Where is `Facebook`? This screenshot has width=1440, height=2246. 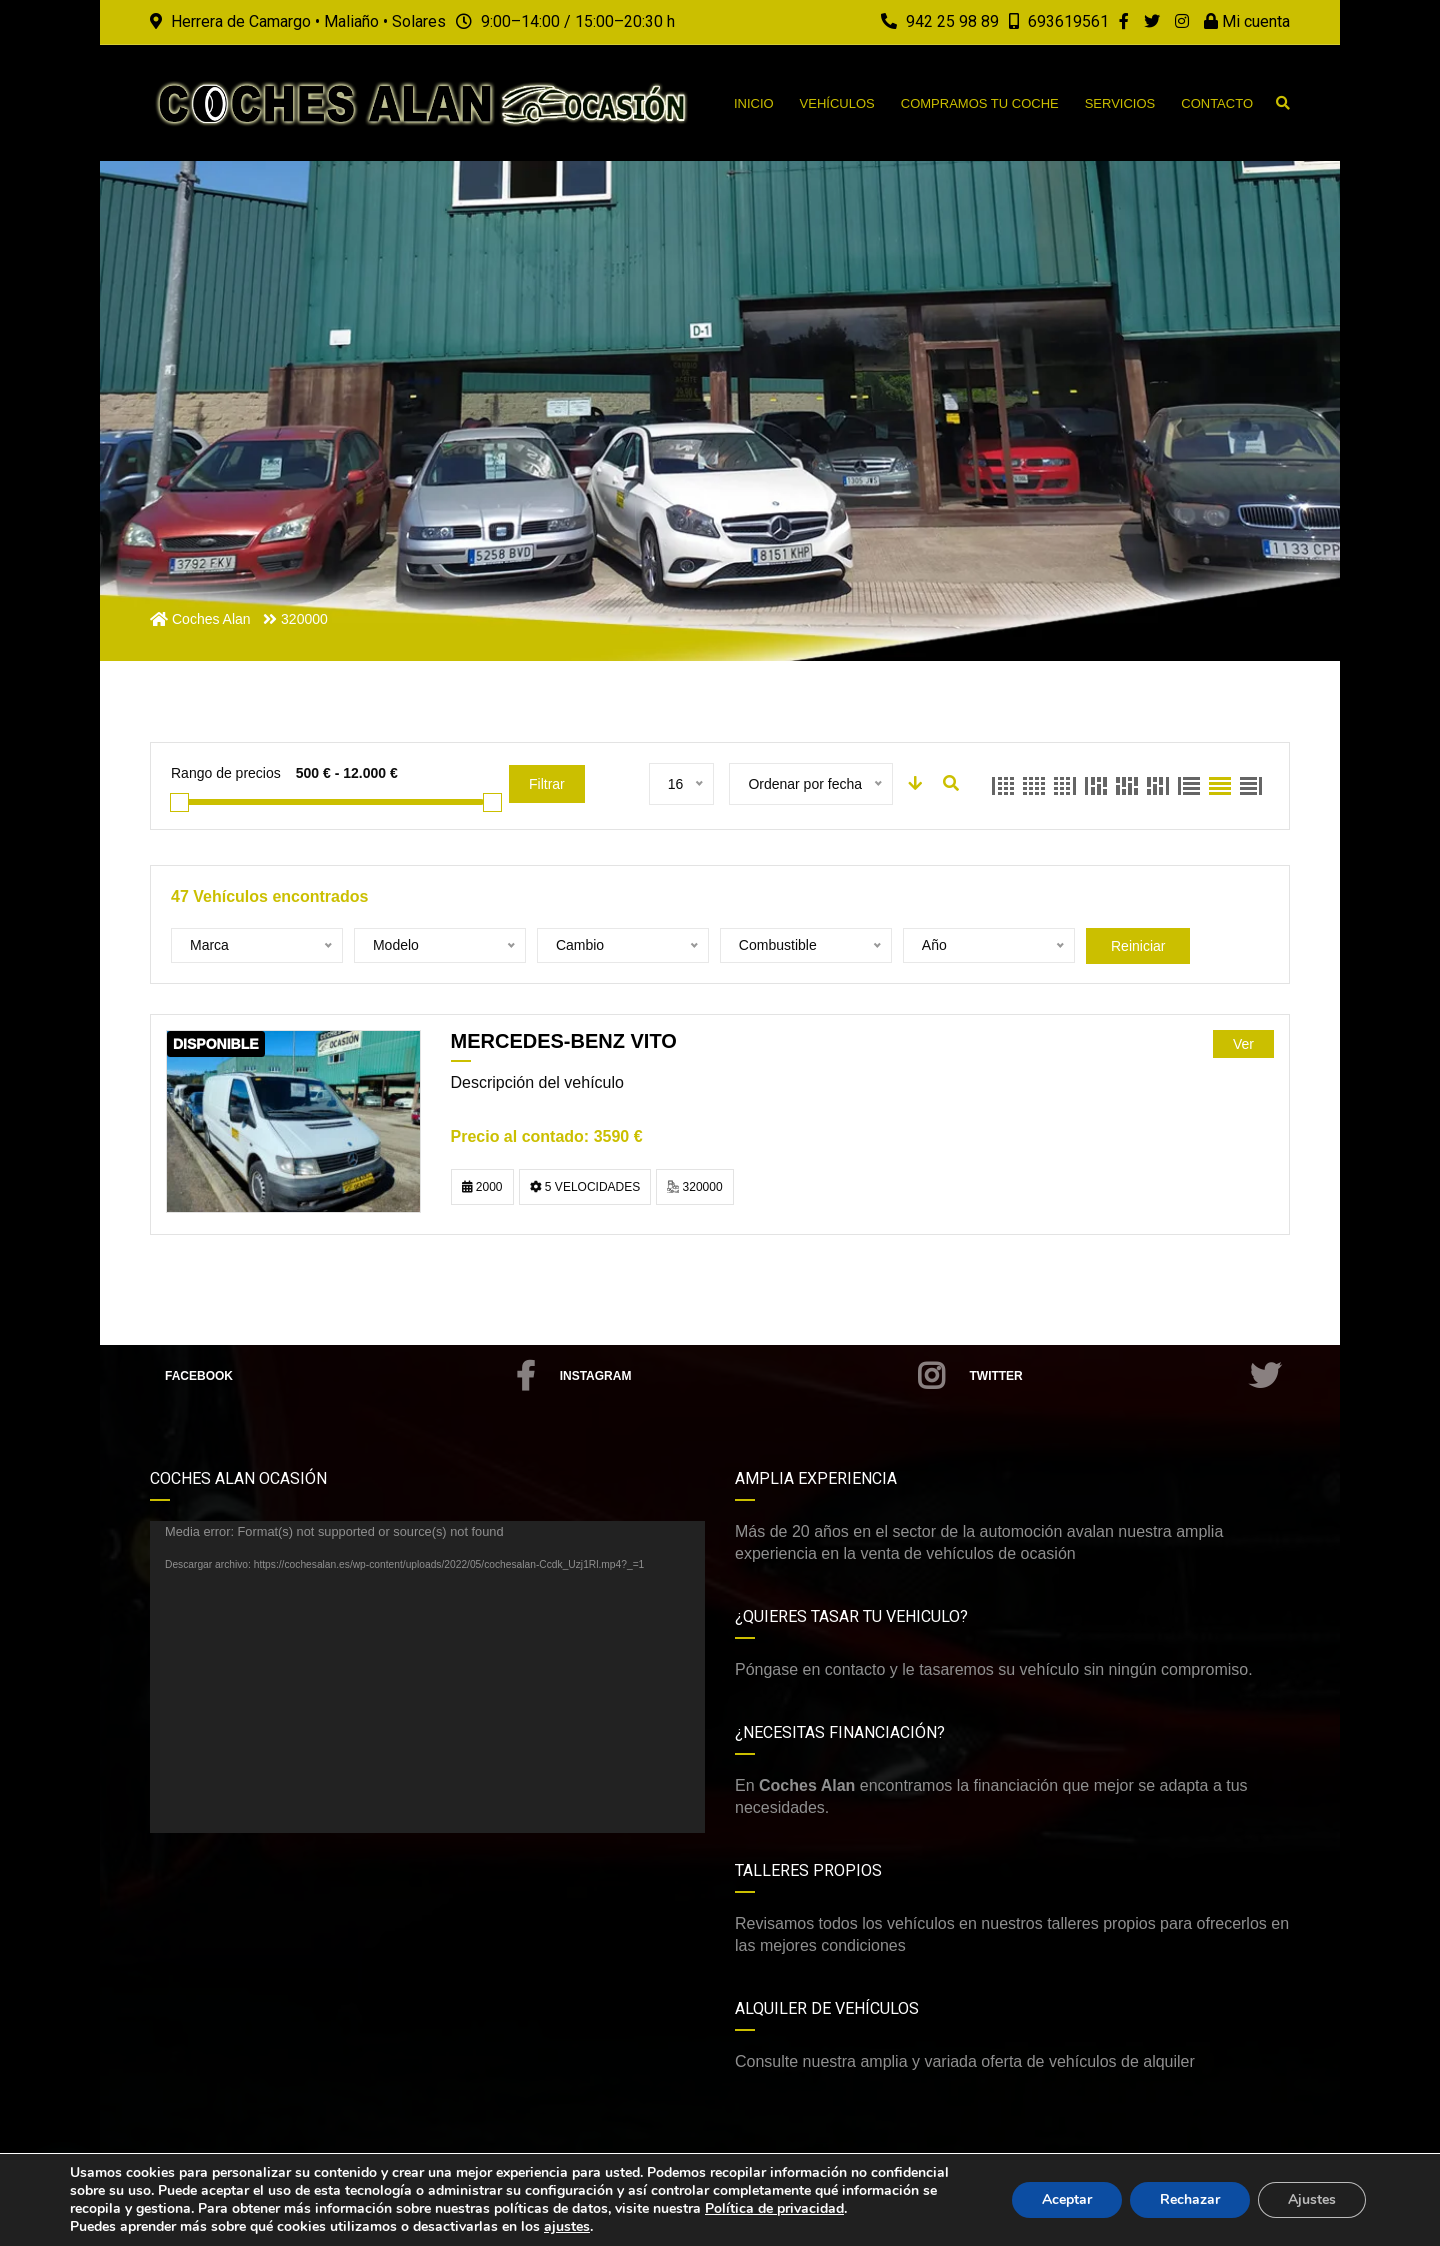
Facebook is located at coordinates (350, 1376).